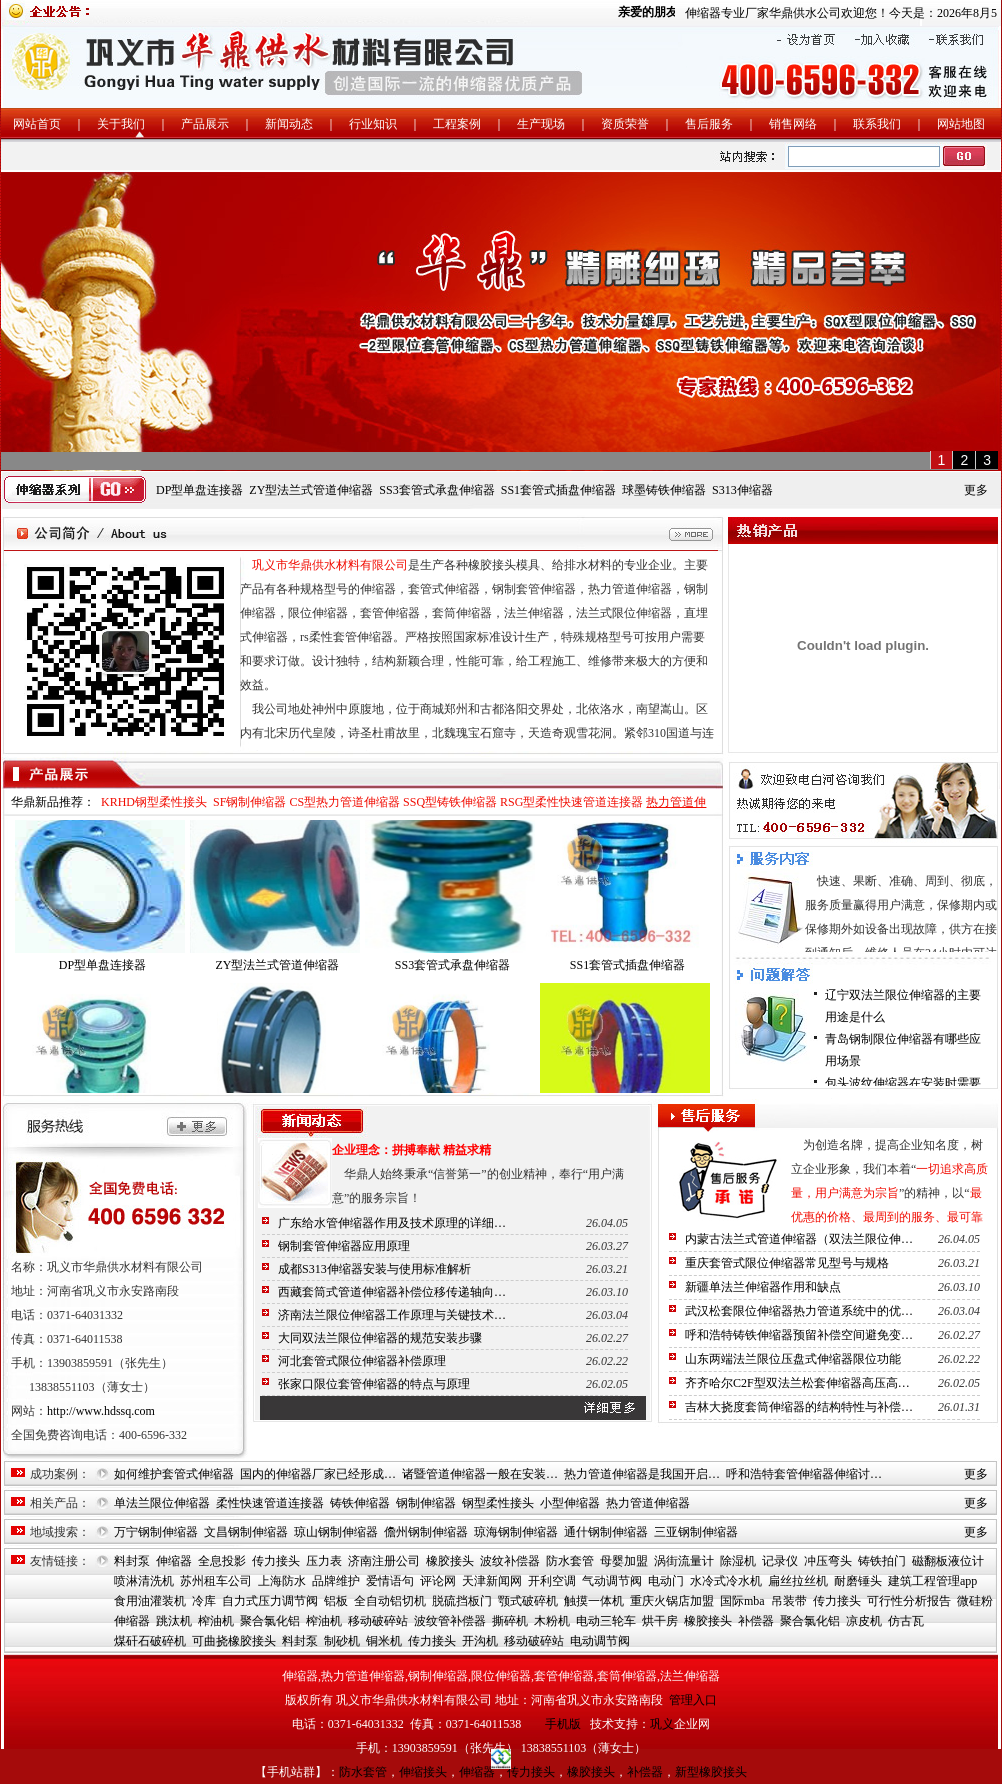 This screenshot has height=1784, width=1002. What do you see at coordinates (384, 1641) in the screenshot?
I see `铜米机` at bounding box center [384, 1641].